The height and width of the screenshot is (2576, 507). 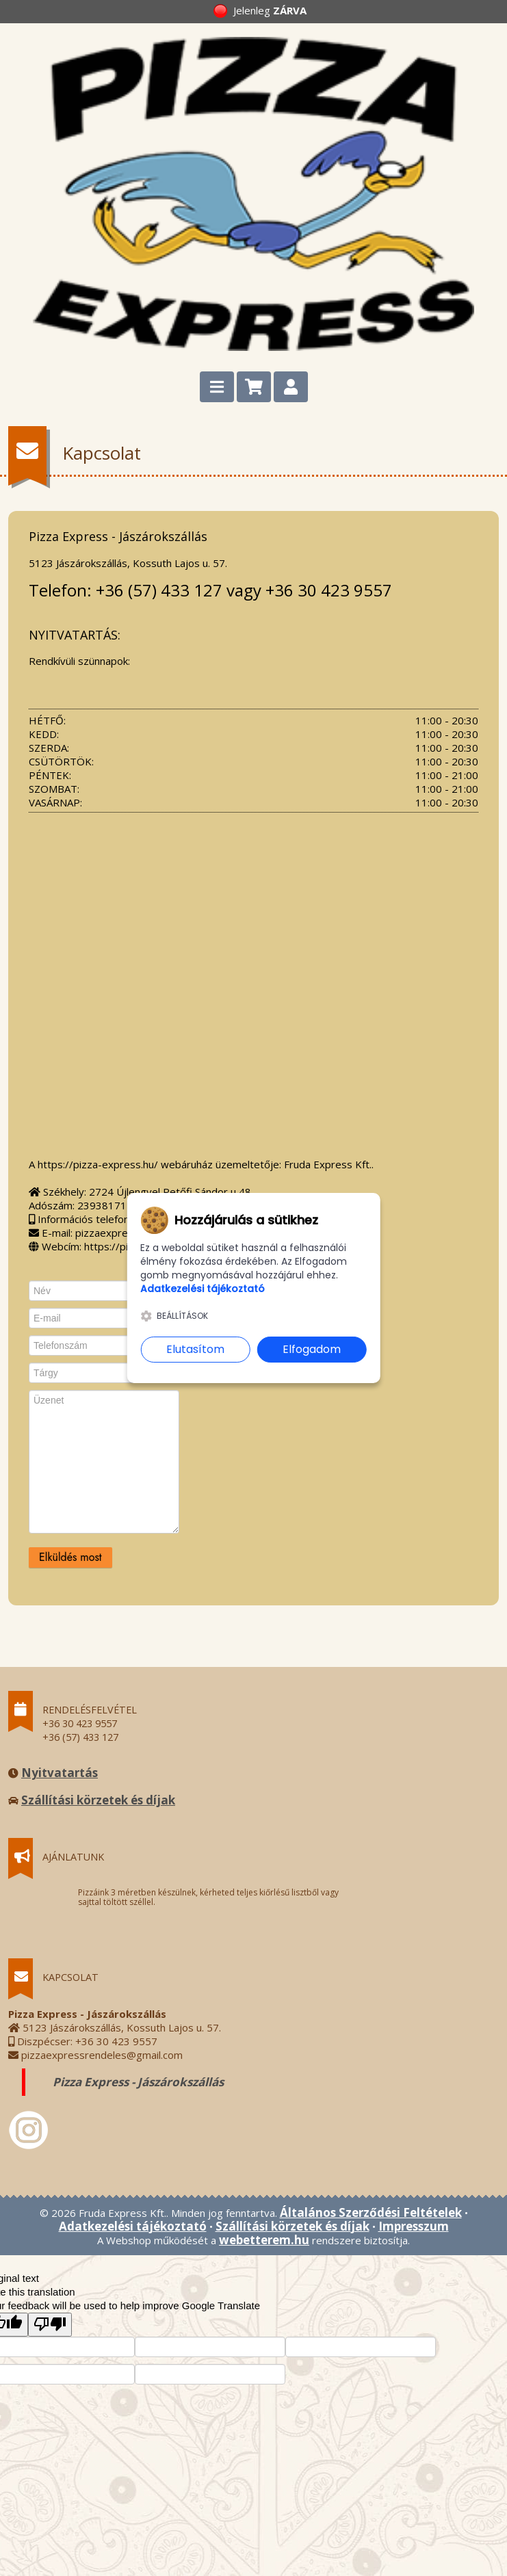 What do you see at coordinates (50, 2325) in the screenshot?
I see `[Poor translation]` at bounding box center [50, 2325].